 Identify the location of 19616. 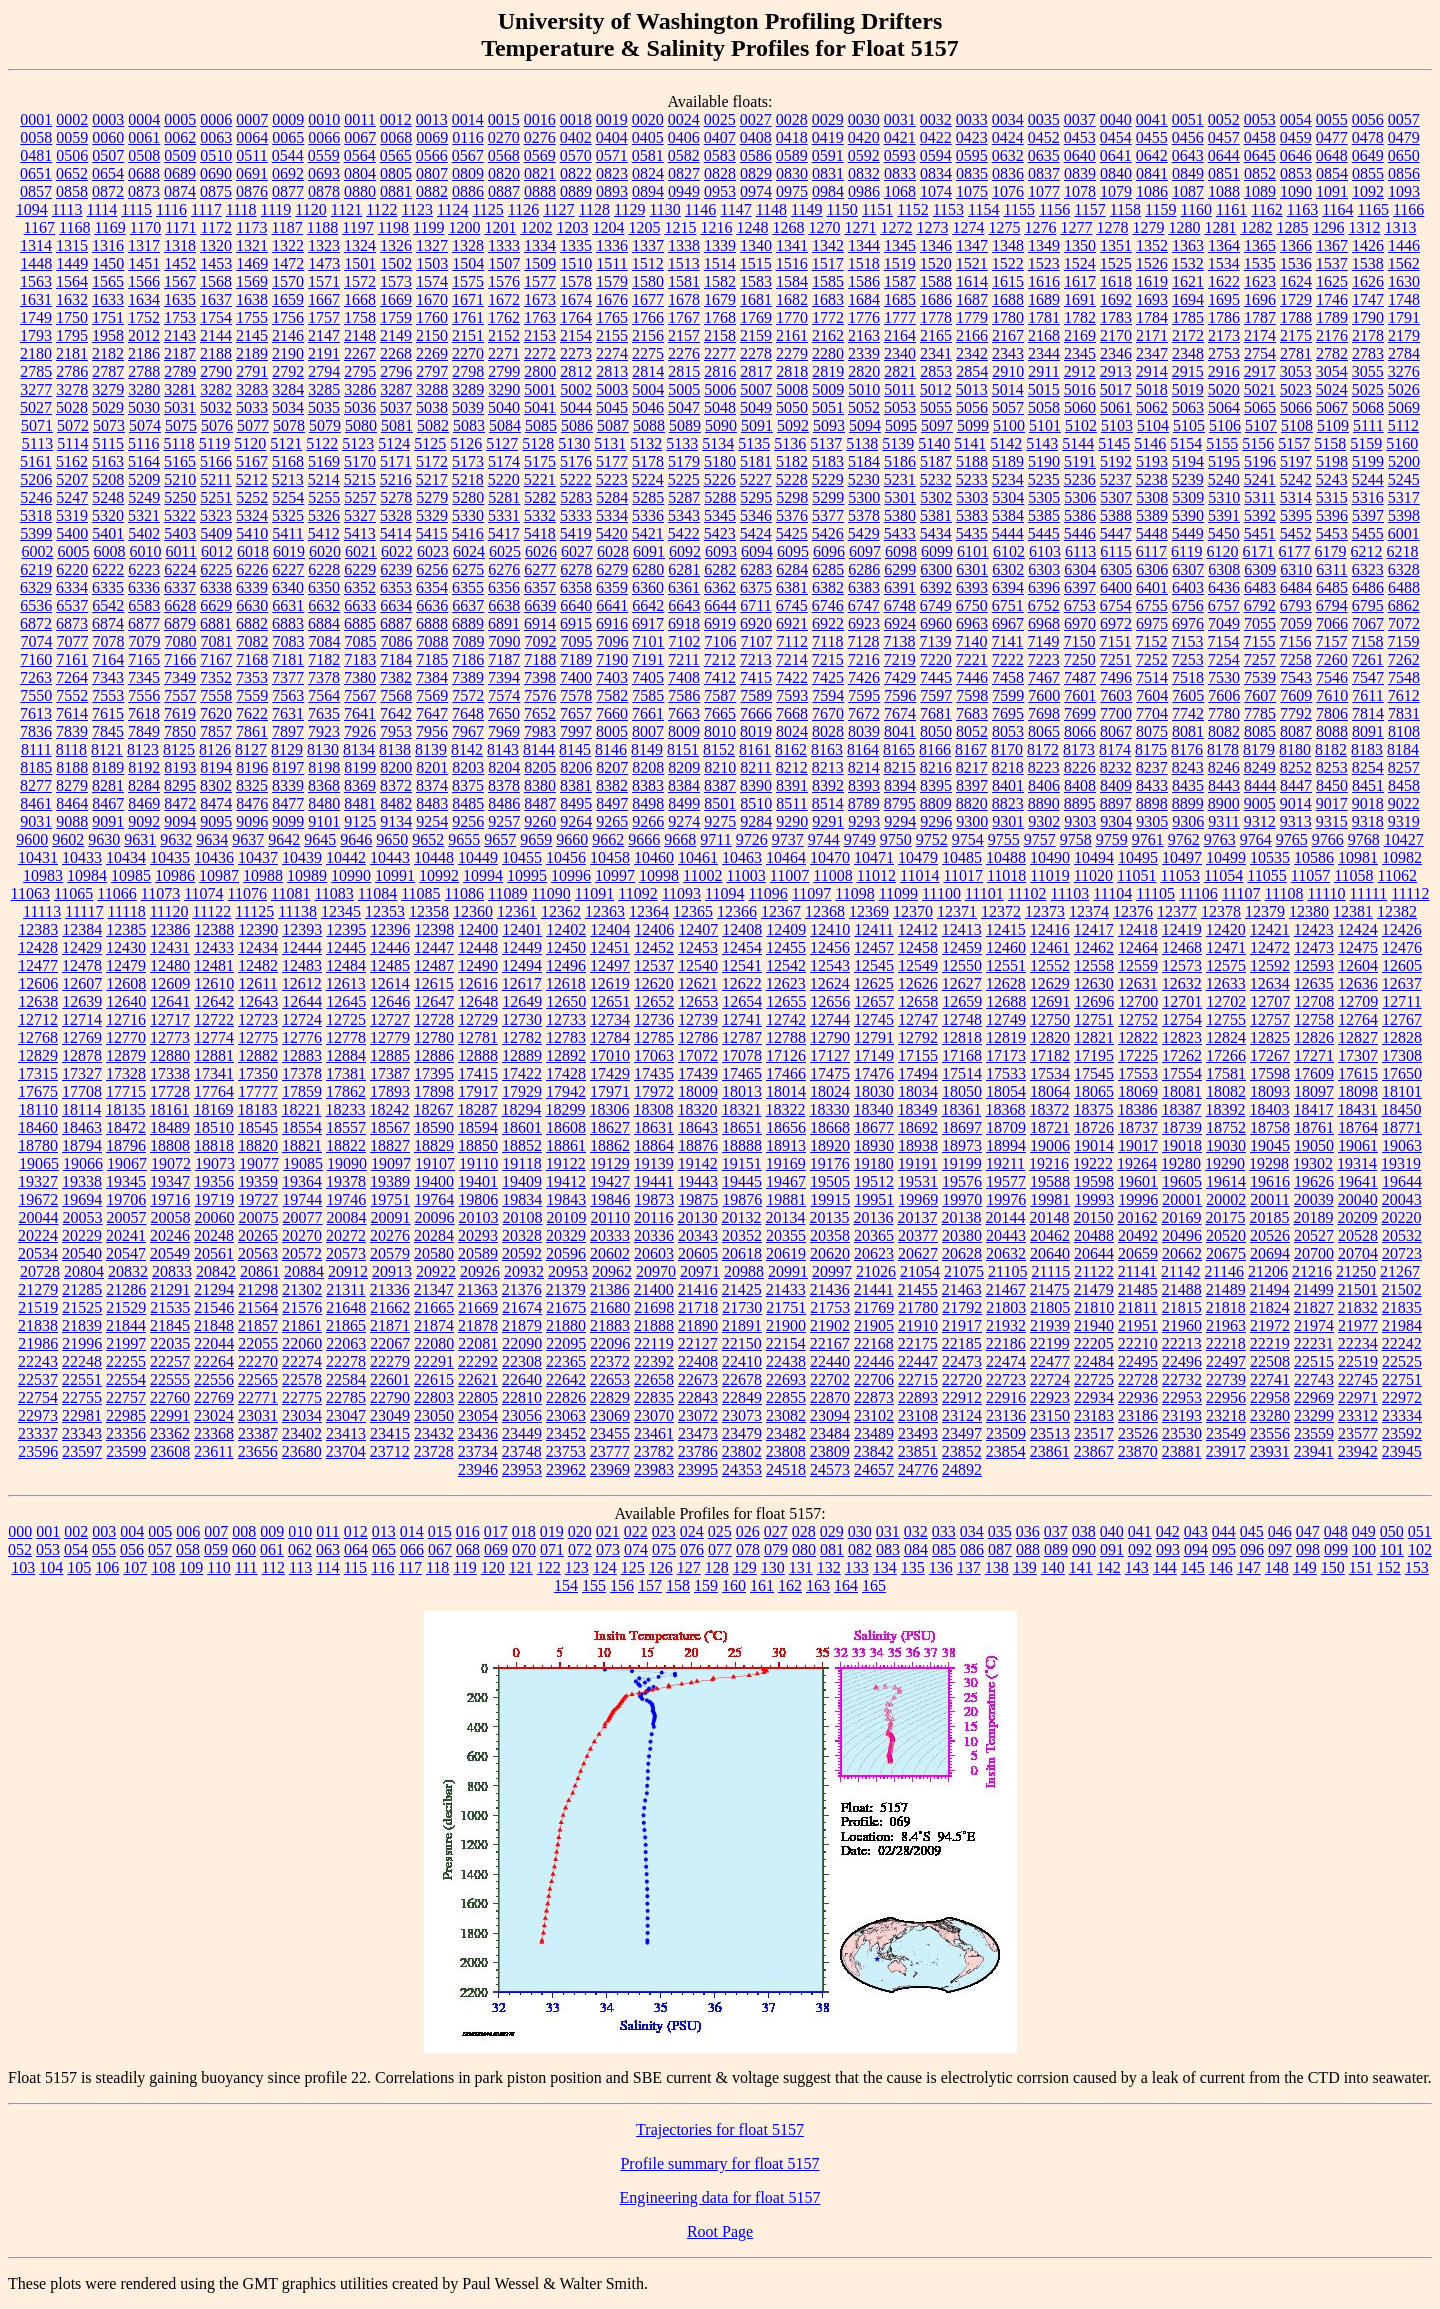
(1270, 1181).